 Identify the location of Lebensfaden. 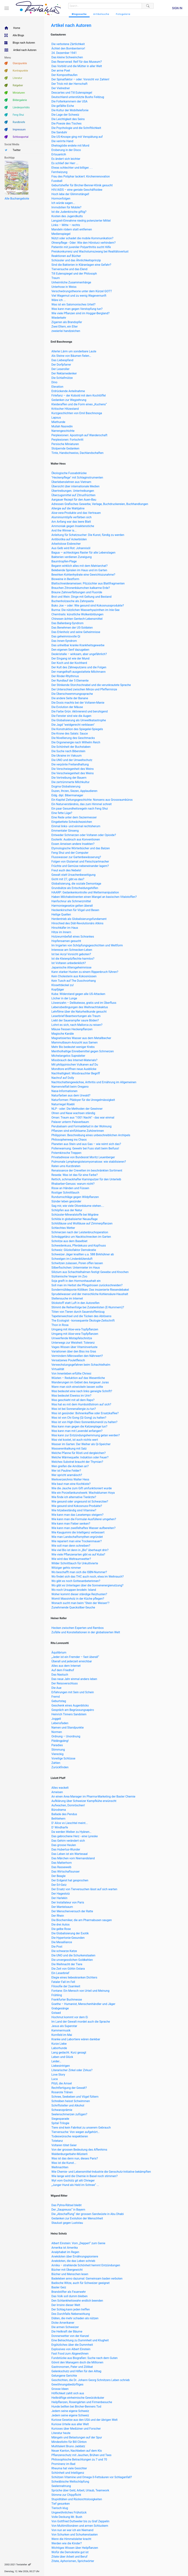
(59, 1723).